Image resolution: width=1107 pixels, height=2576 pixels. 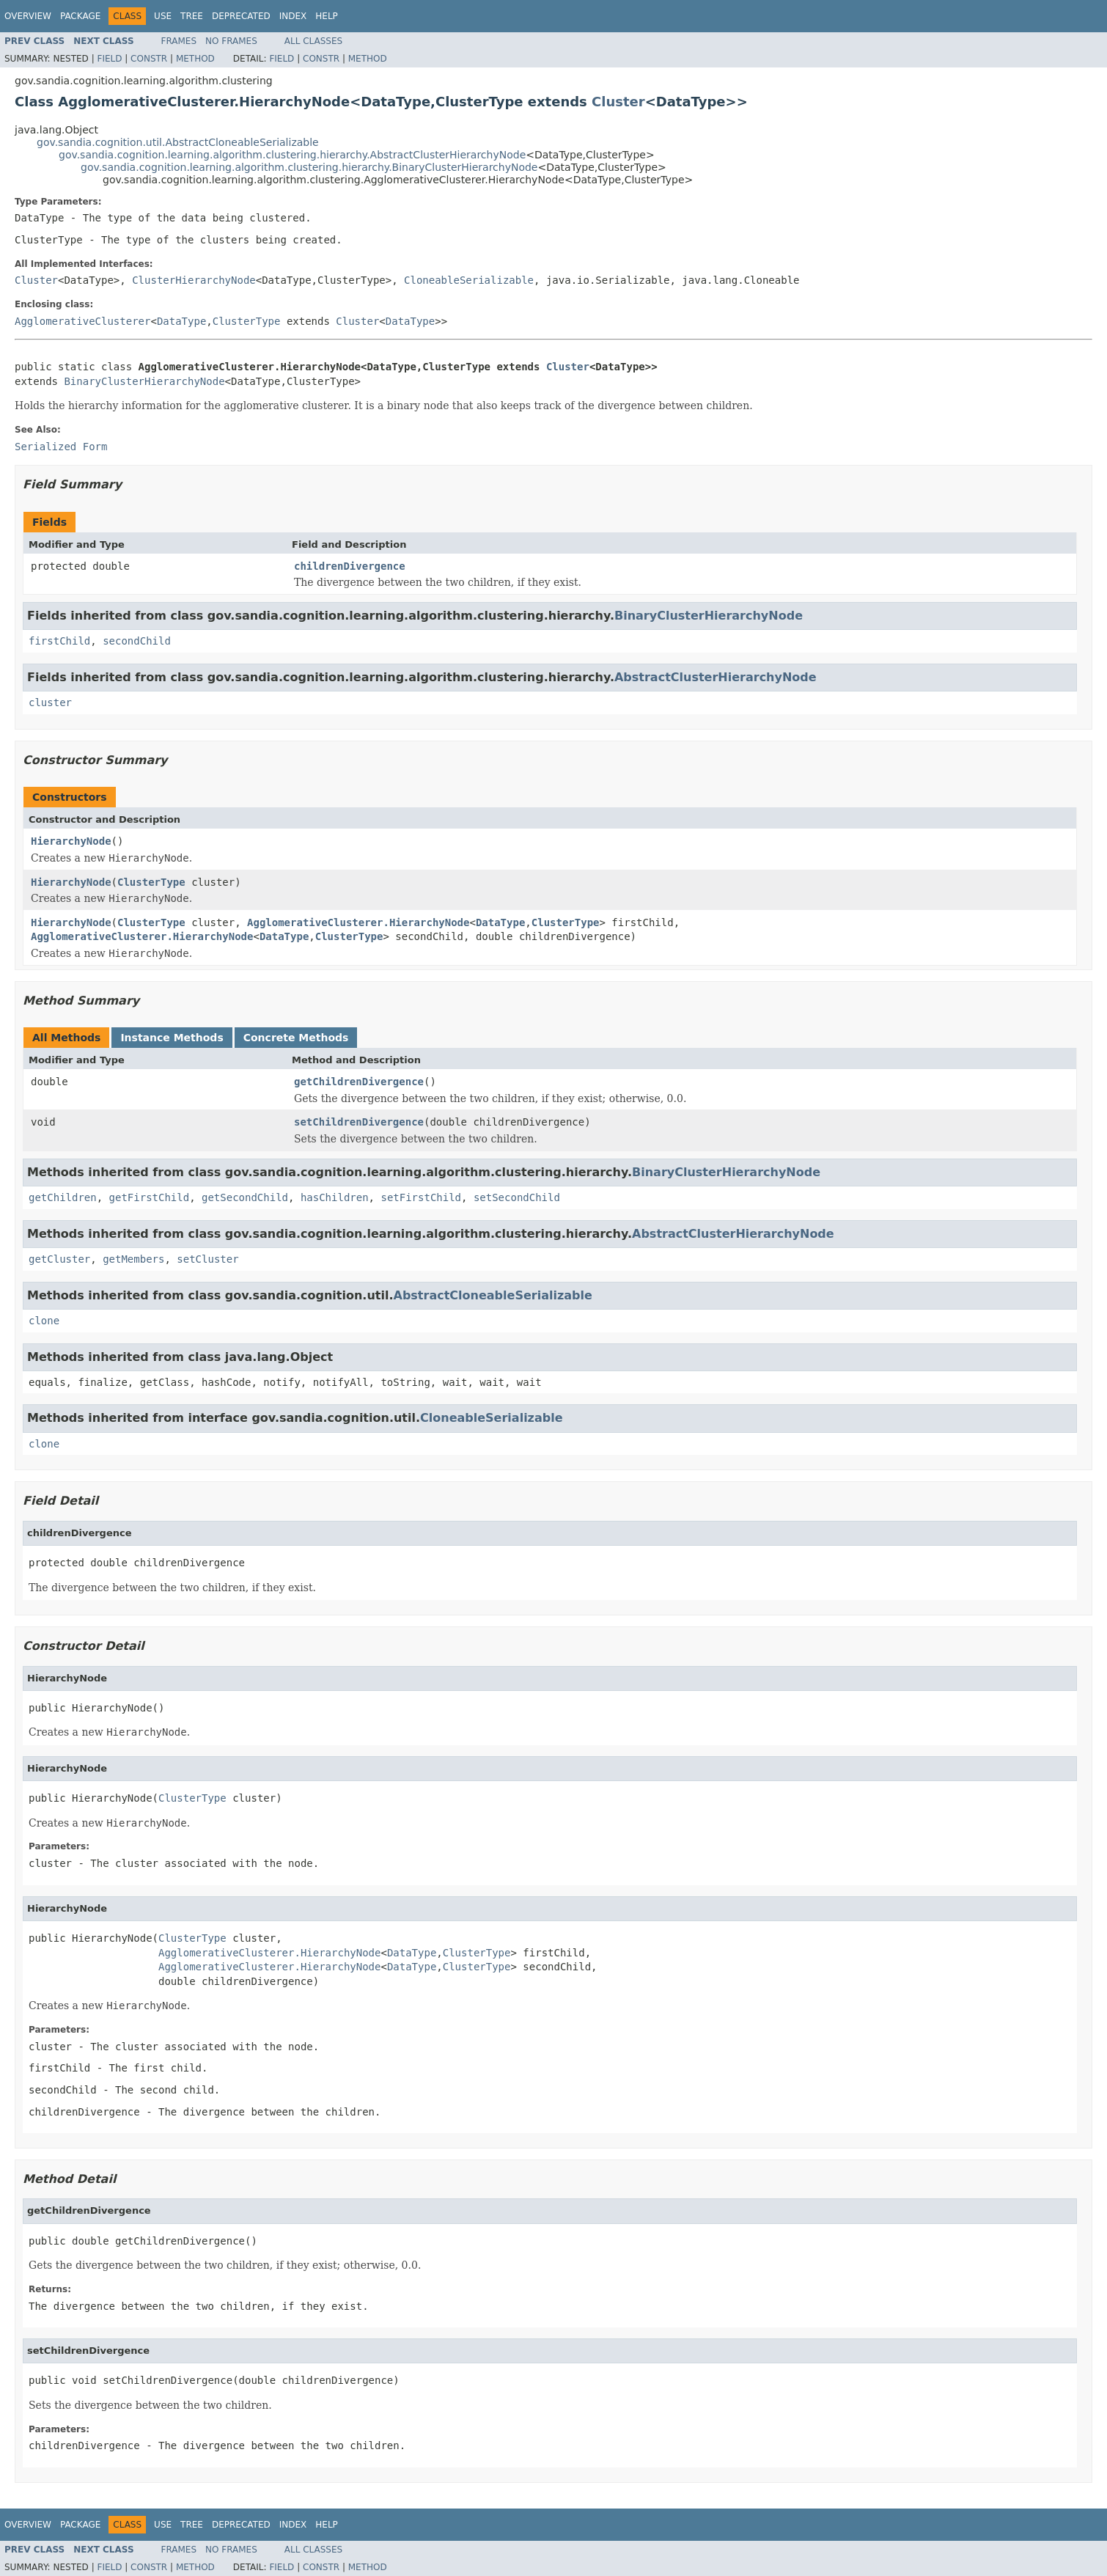 What do you see at coordinates (149, 1197) in the screenshot?
I see `getFirstChild` at bounding box center [149, 1197].